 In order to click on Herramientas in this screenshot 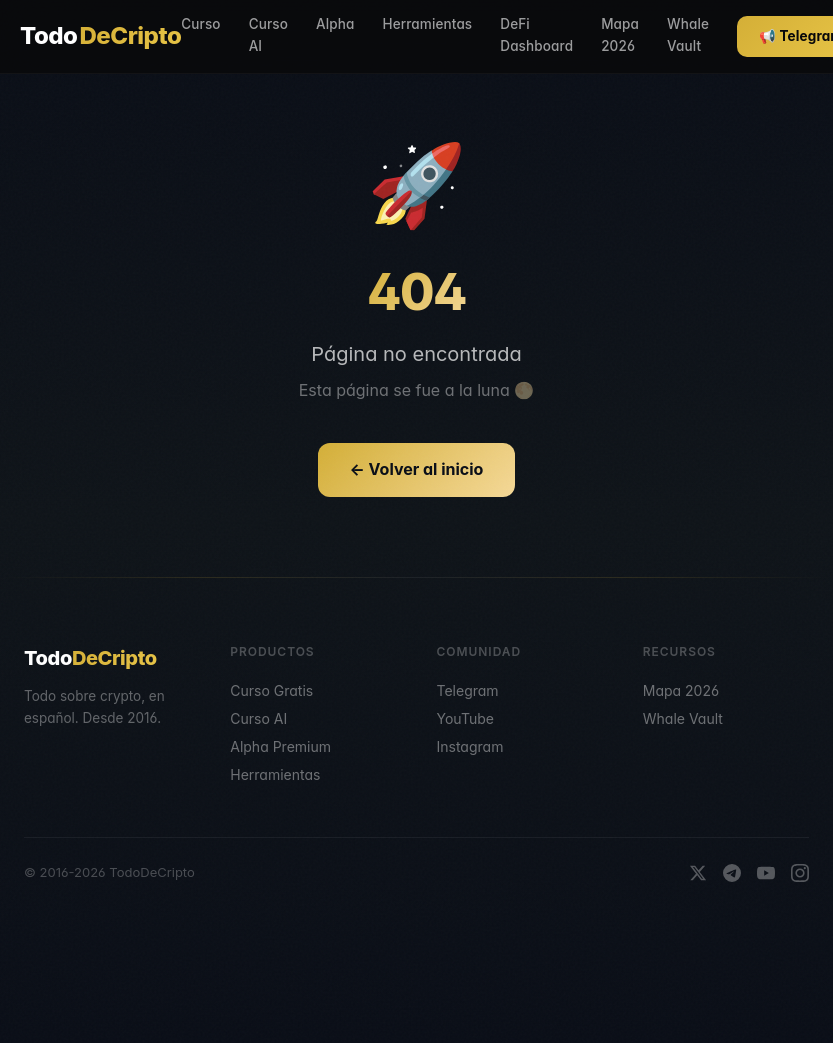, I will do `click(427, 24)`.